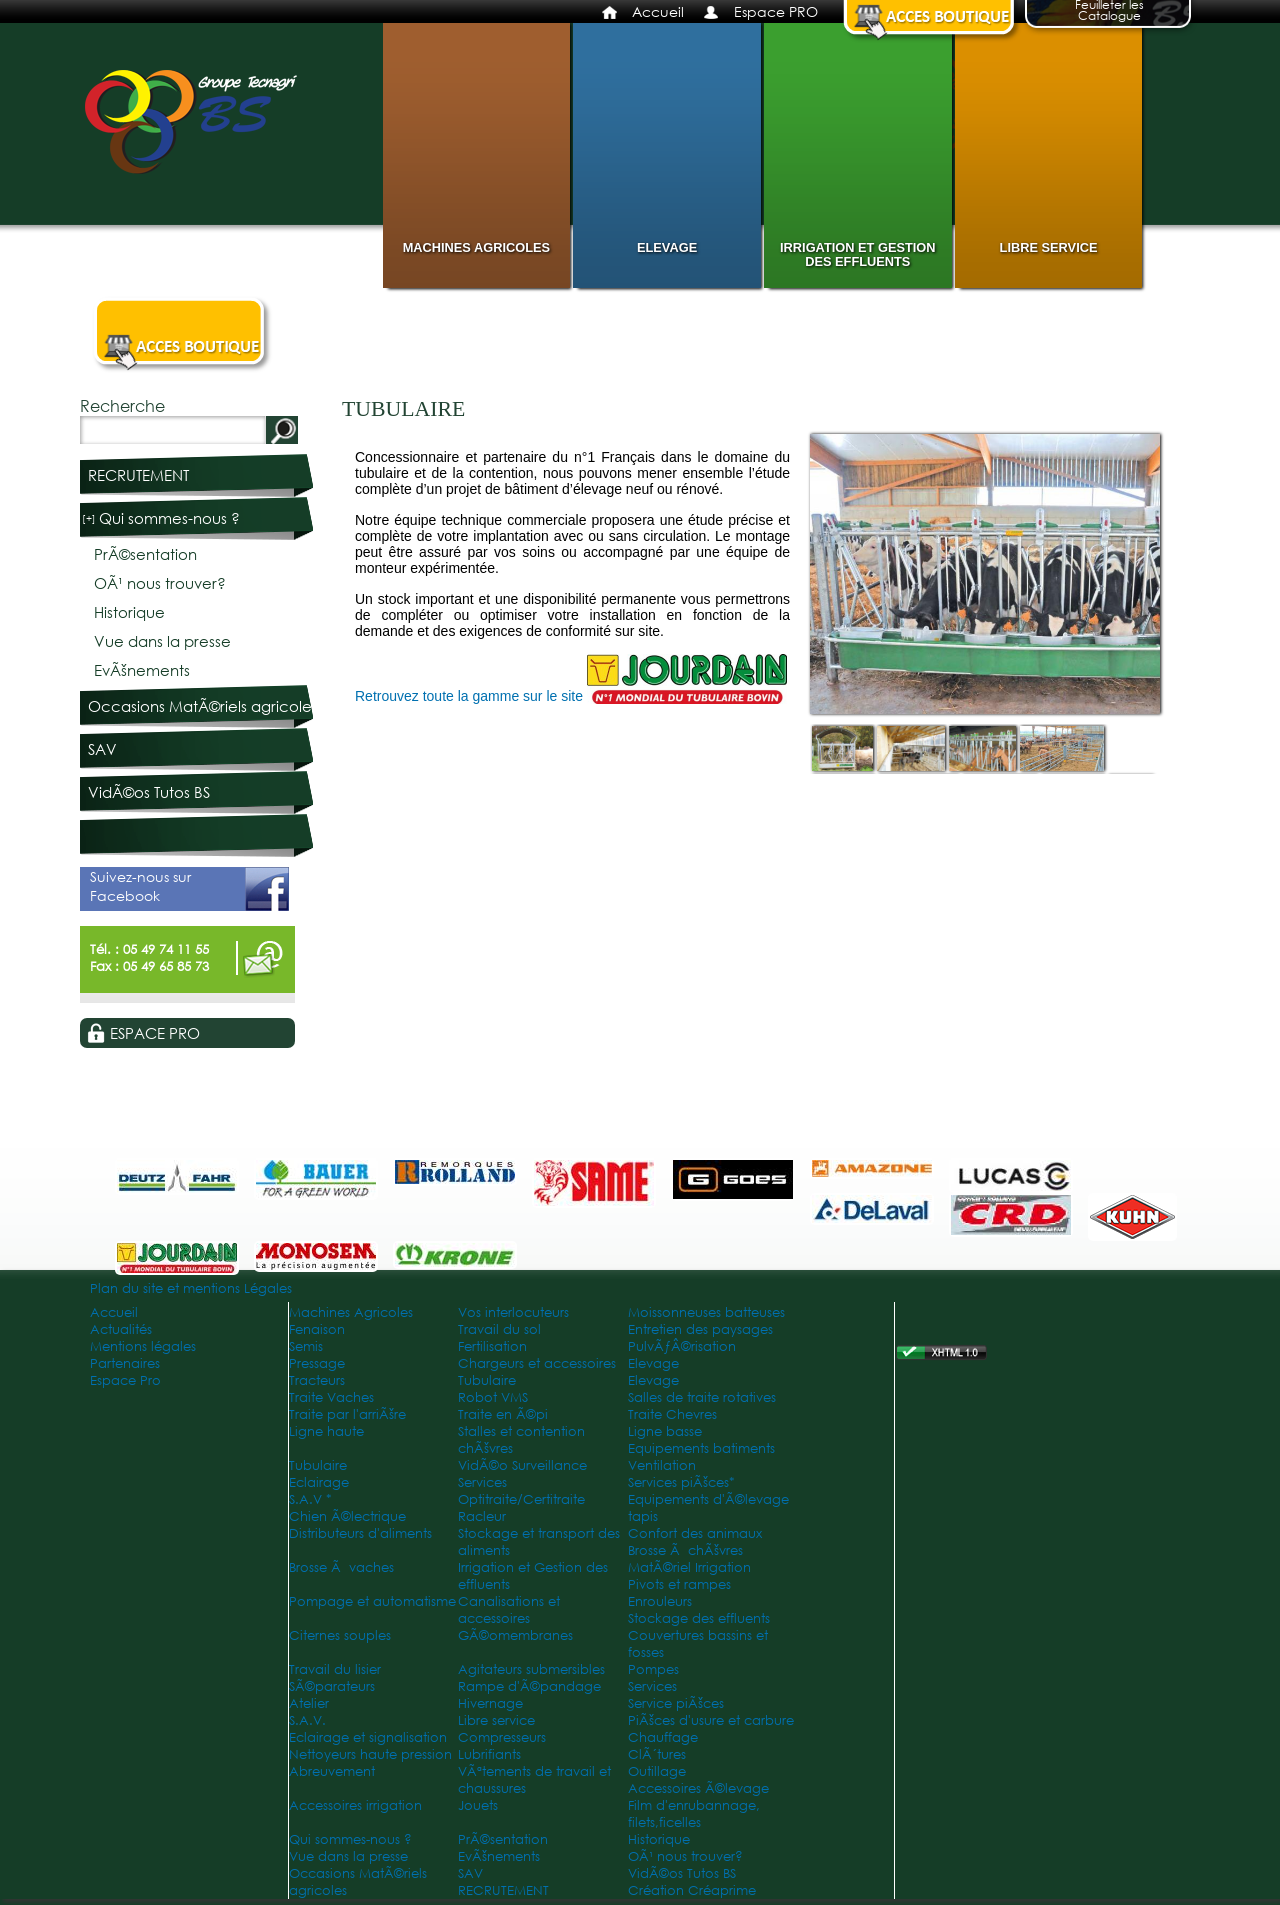  I want to click on Ligne haute, so click(326, 1431).